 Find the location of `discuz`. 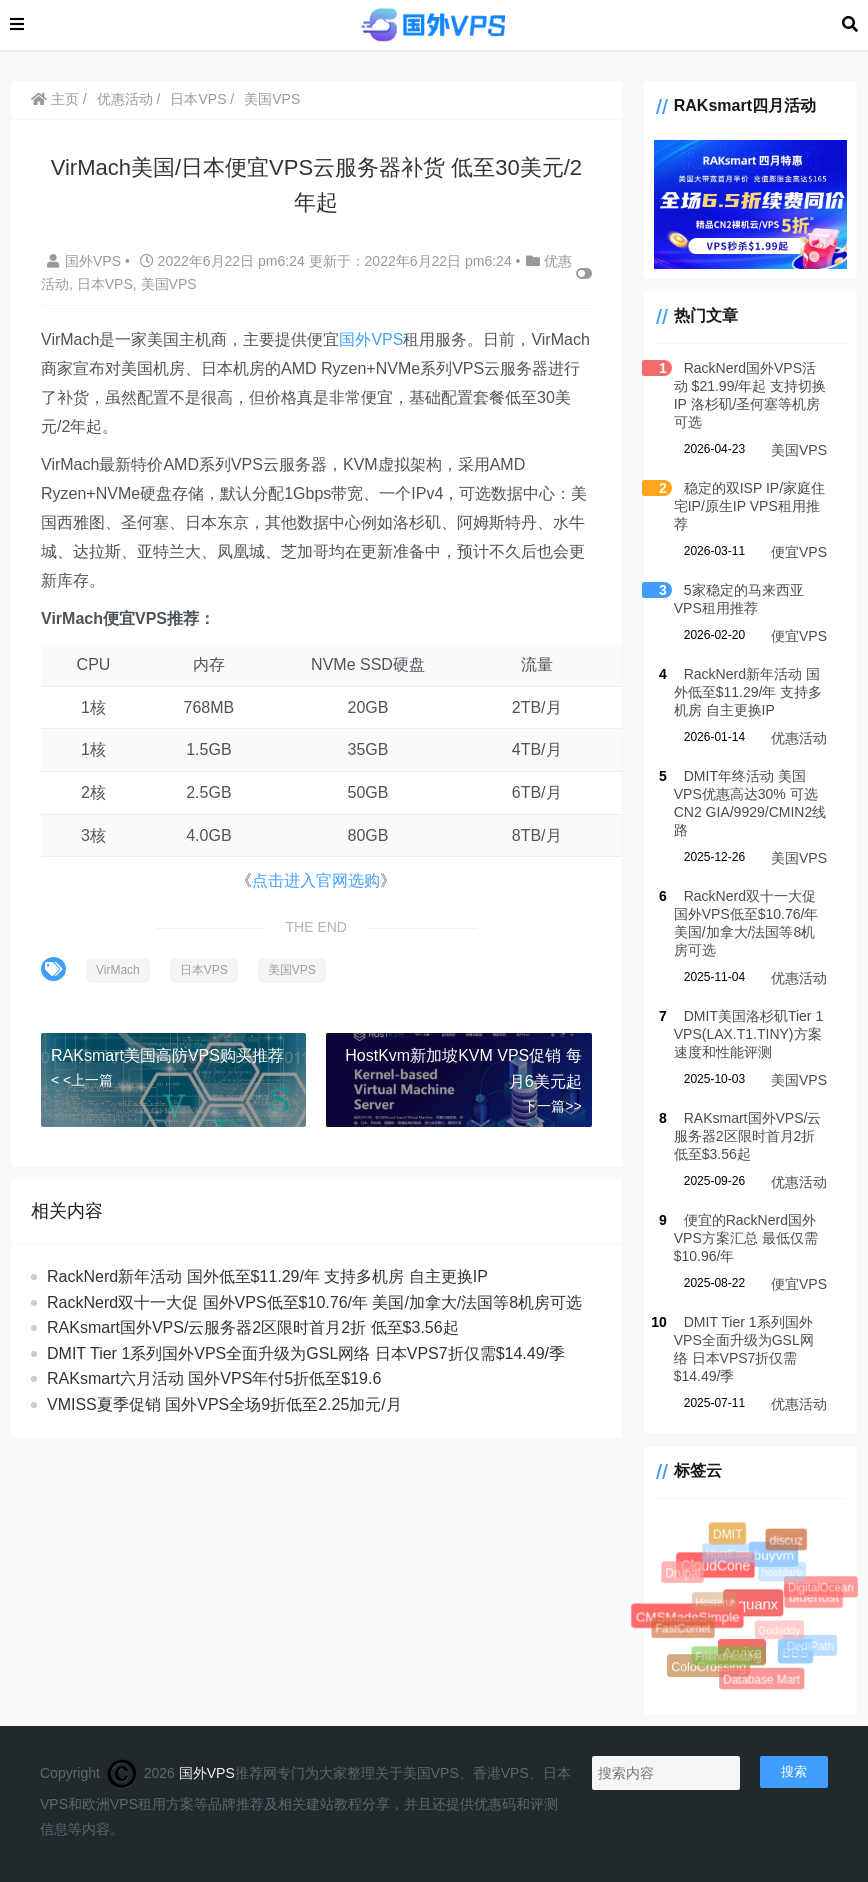

discuz is located at coordinates (787, 1541).